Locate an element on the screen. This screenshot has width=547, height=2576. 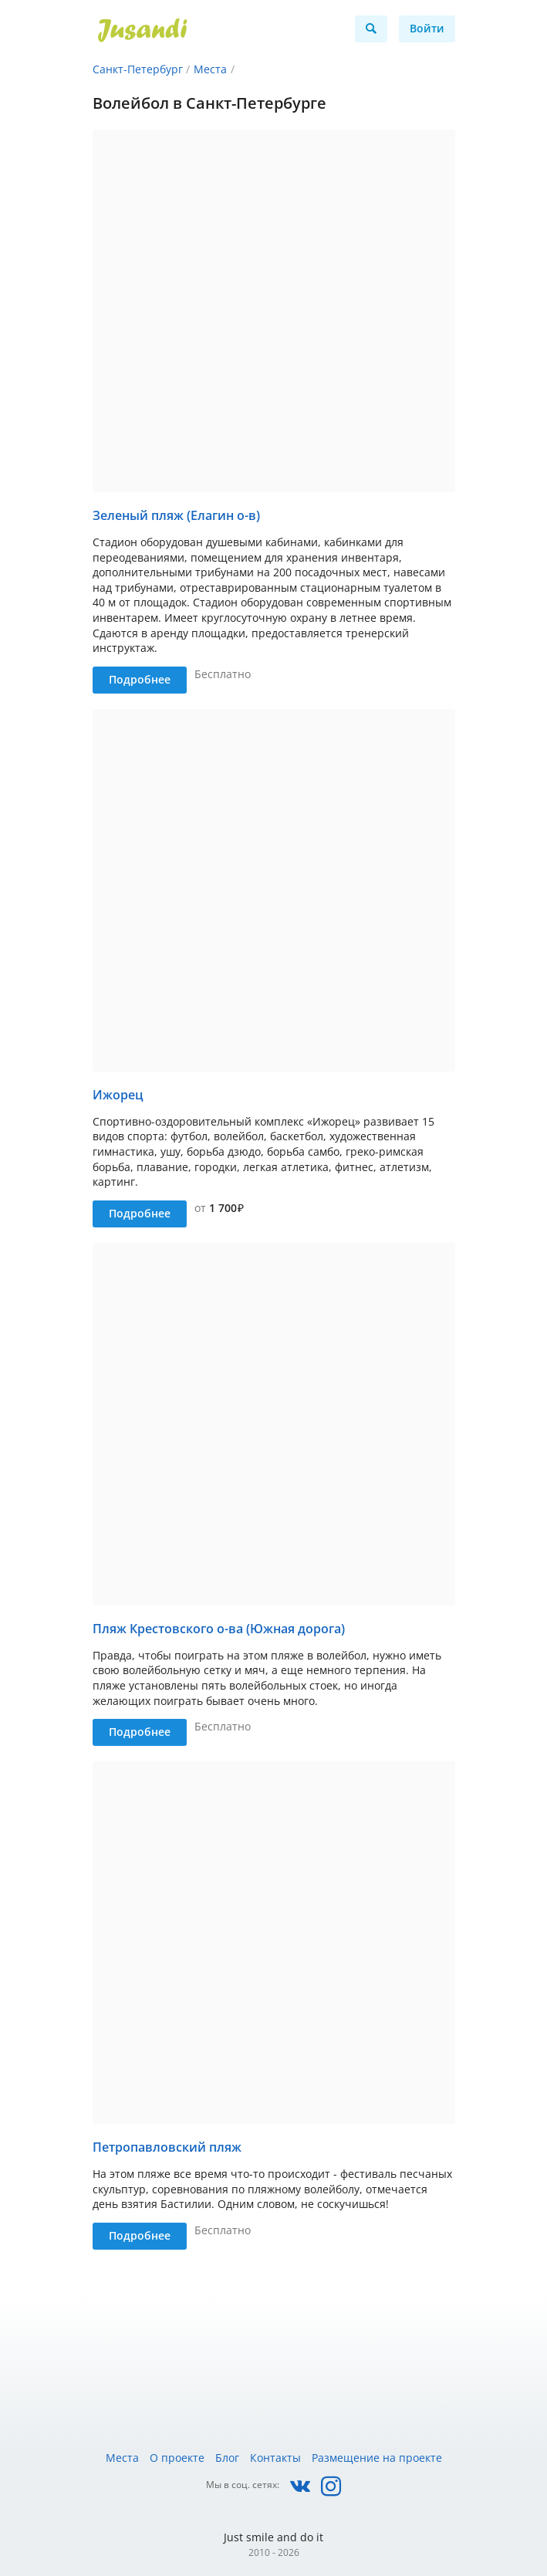
Ижорец is located at coordinates (118, 1094).